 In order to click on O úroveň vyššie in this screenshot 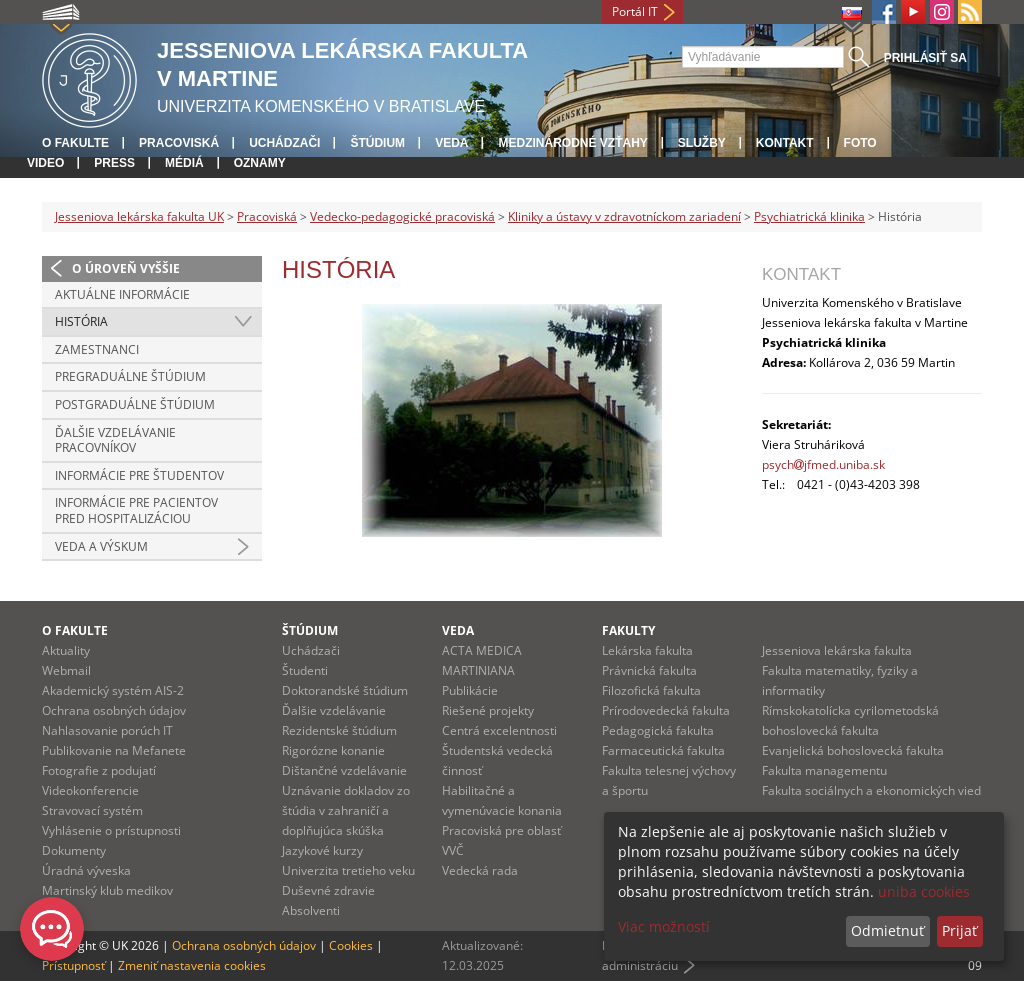, I will do `click(126, 268)`.